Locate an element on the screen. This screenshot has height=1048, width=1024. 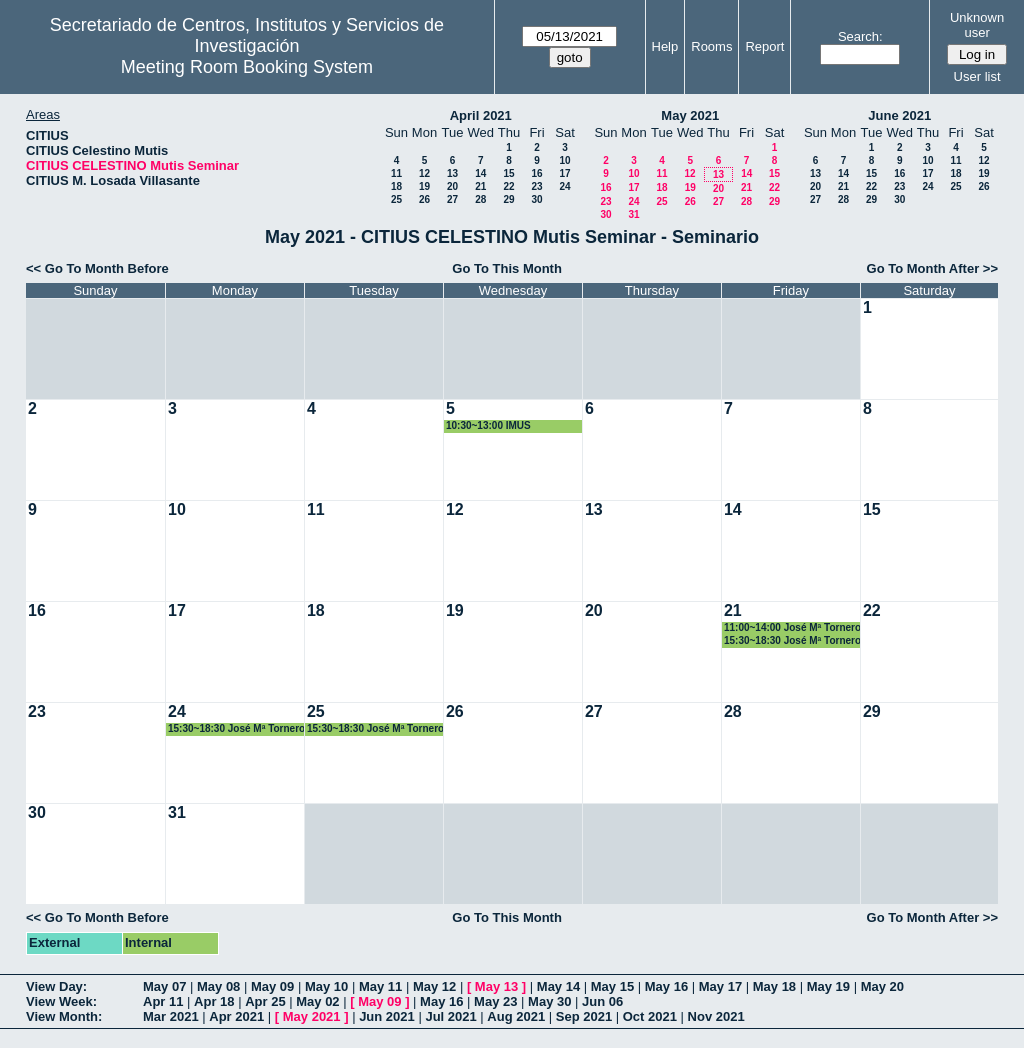
Go To This Month is located at coordinates (507, 268).